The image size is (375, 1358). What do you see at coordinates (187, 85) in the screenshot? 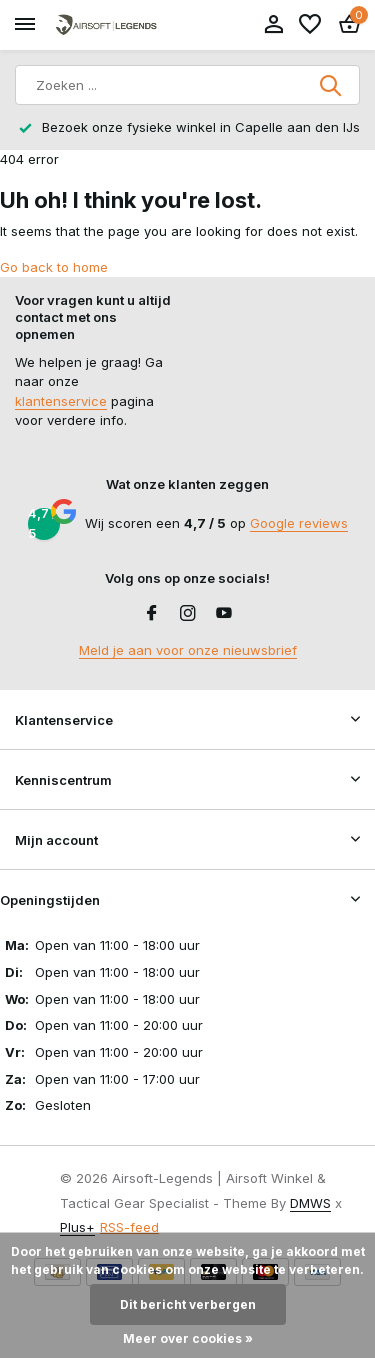
I see `[Zoeken]` at bounding box center [187, 85].